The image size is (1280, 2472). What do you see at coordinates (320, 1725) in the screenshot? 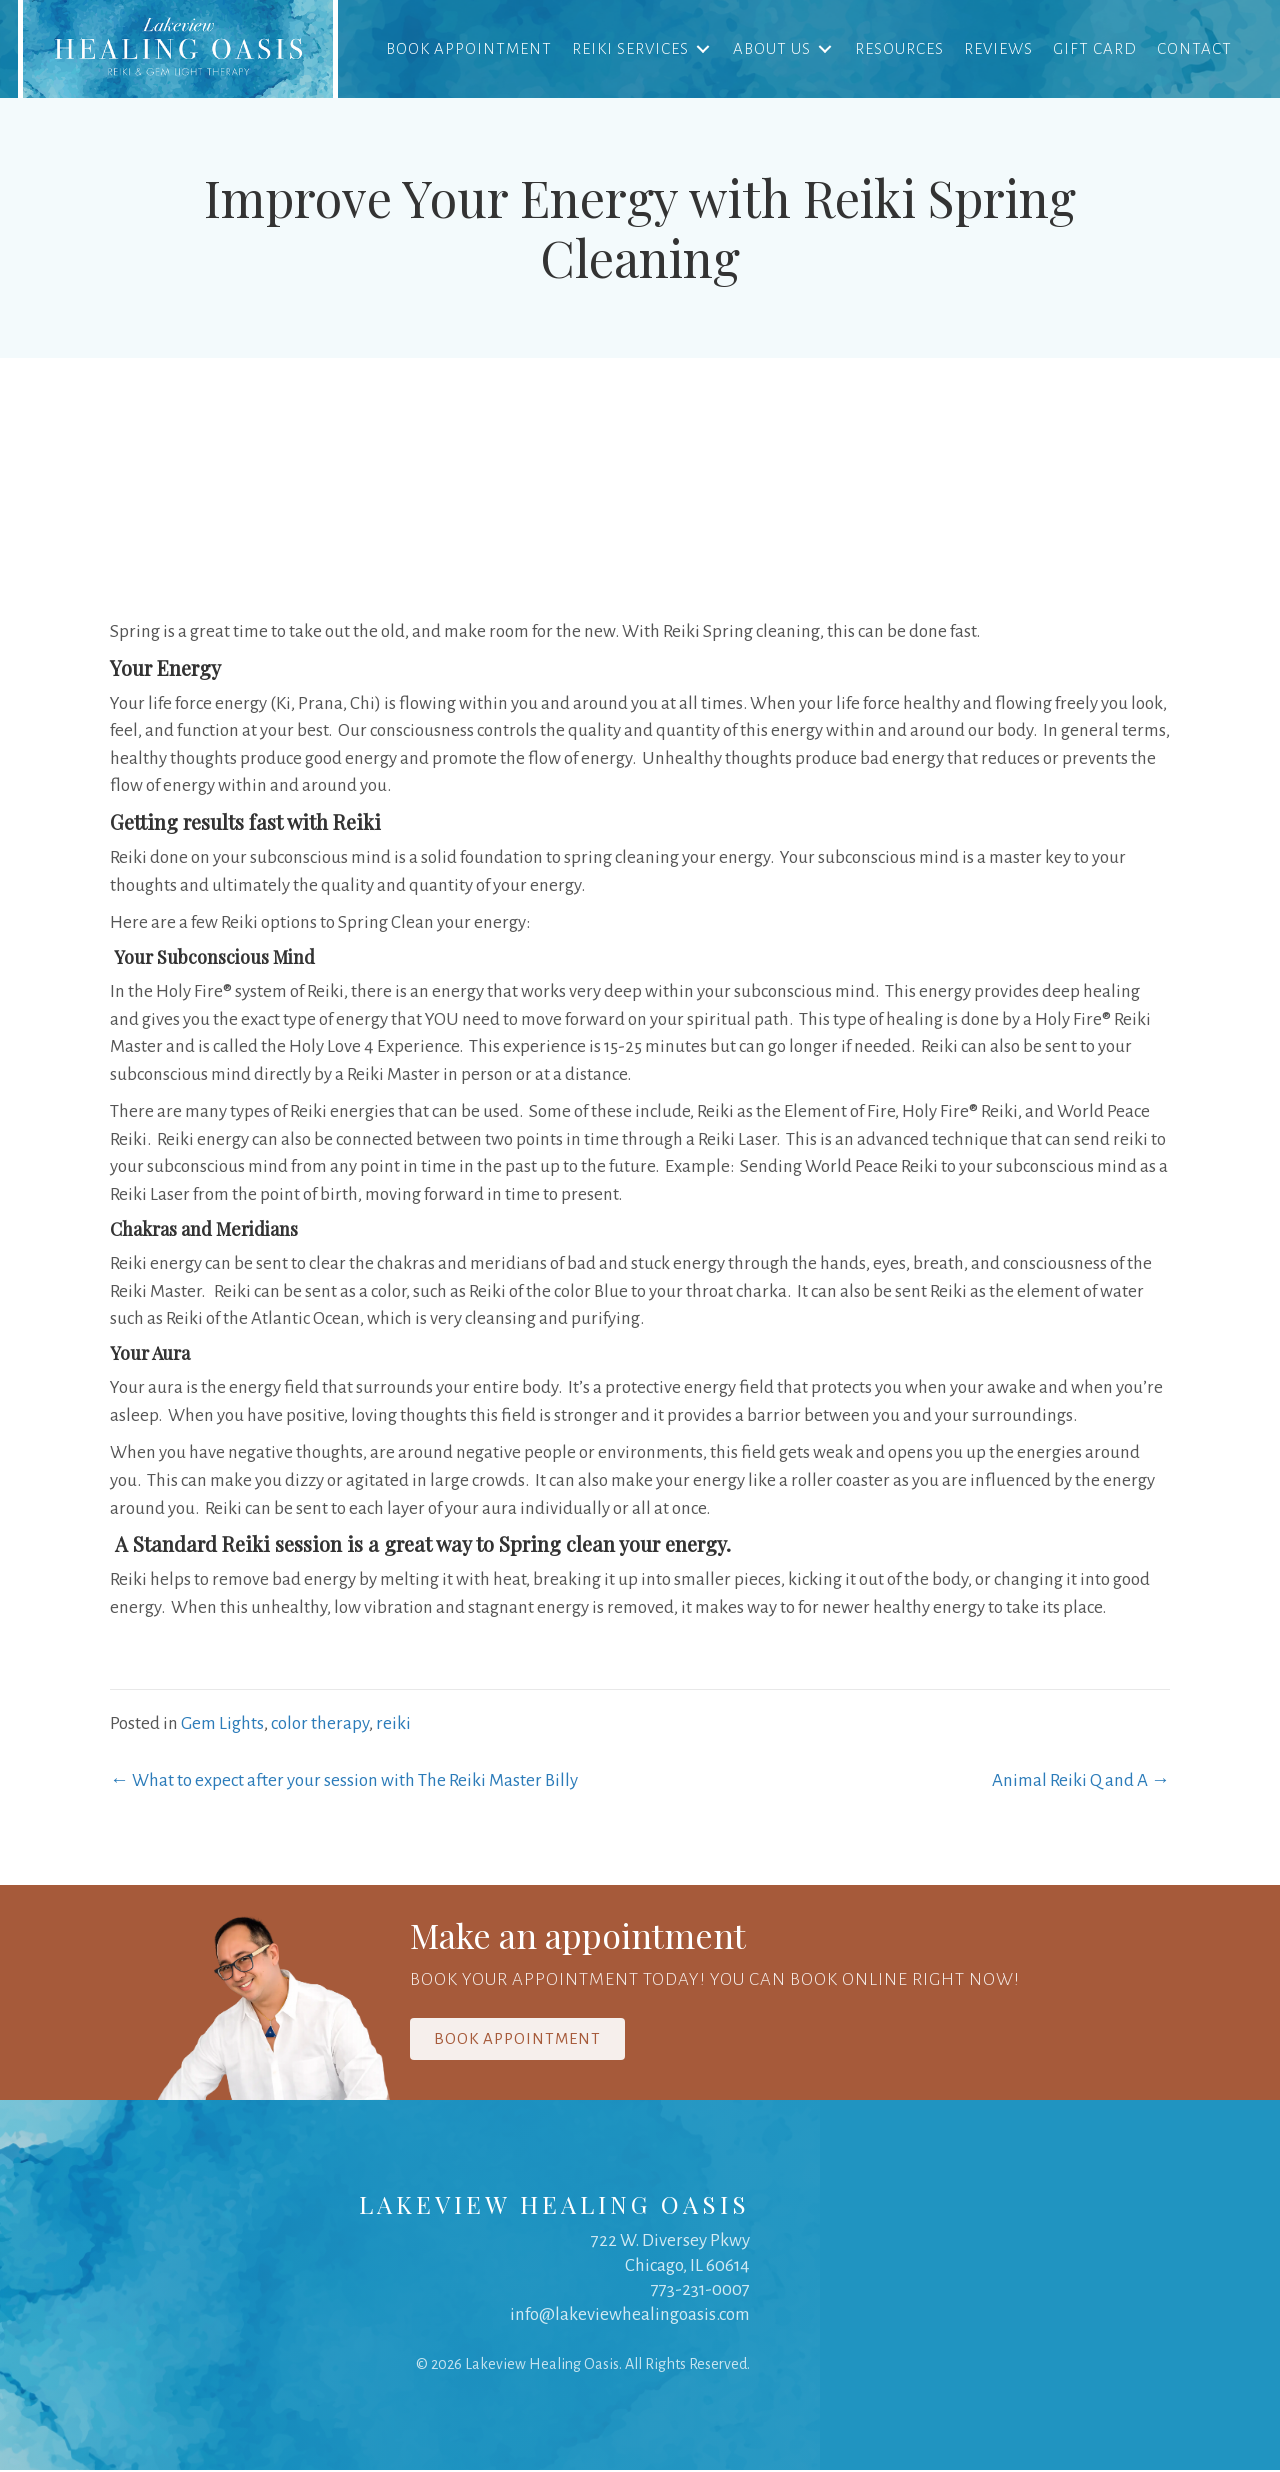
I see `color therapy` at bounding box center [320, 1725].